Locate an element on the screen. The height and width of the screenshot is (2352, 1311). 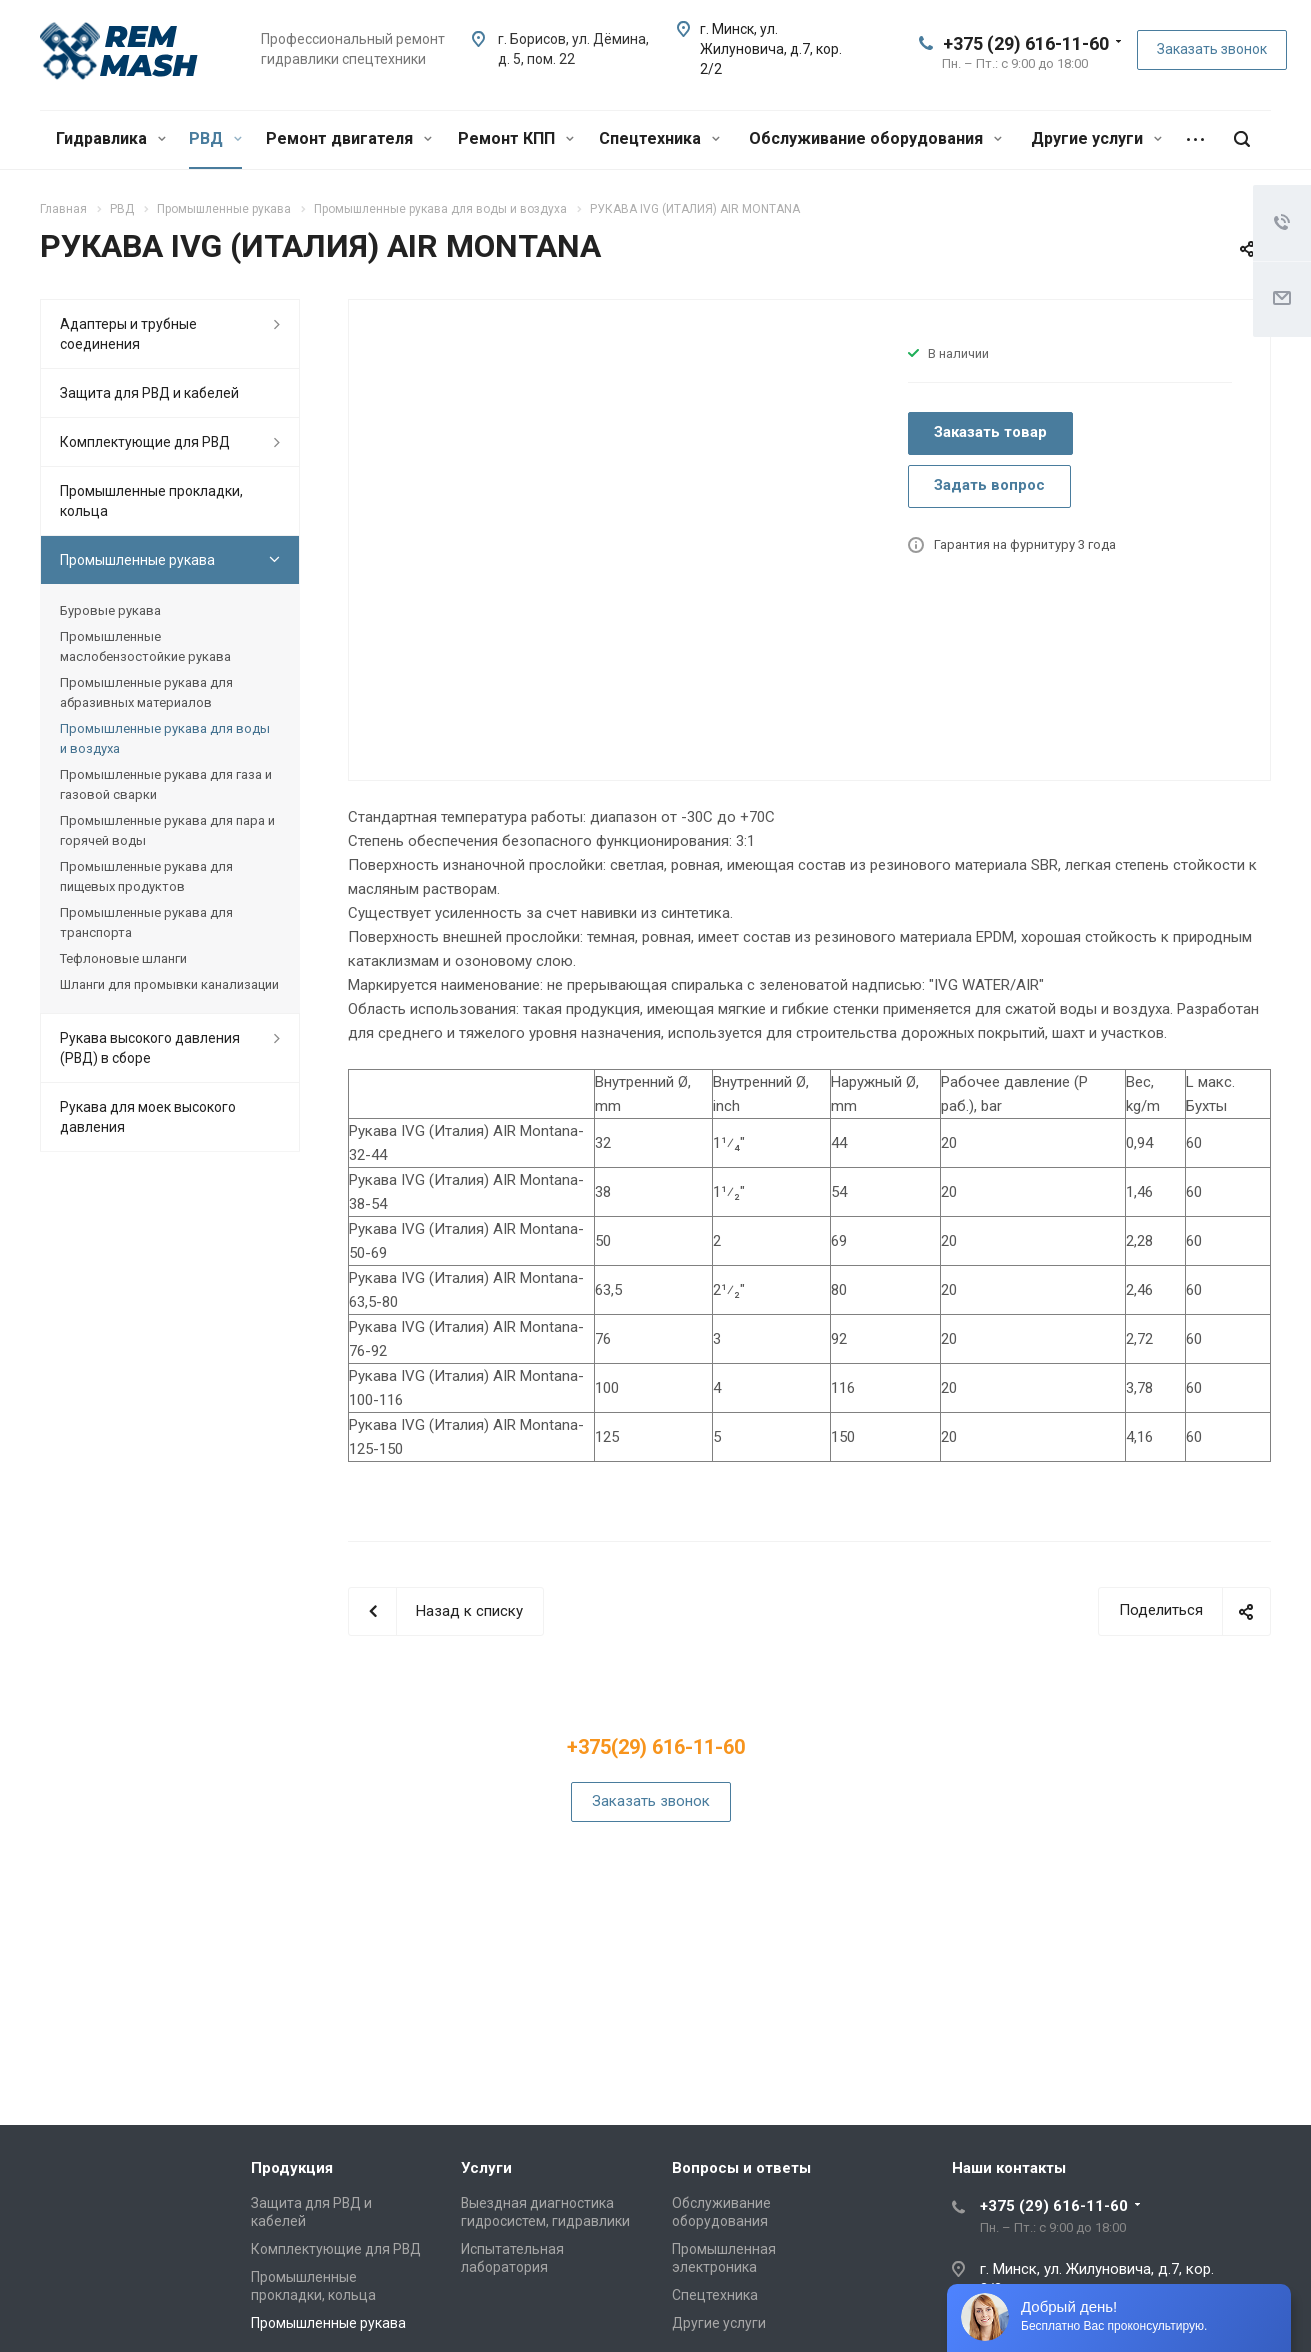
Вопросы и ответы is located at coordinates (741, 2168).